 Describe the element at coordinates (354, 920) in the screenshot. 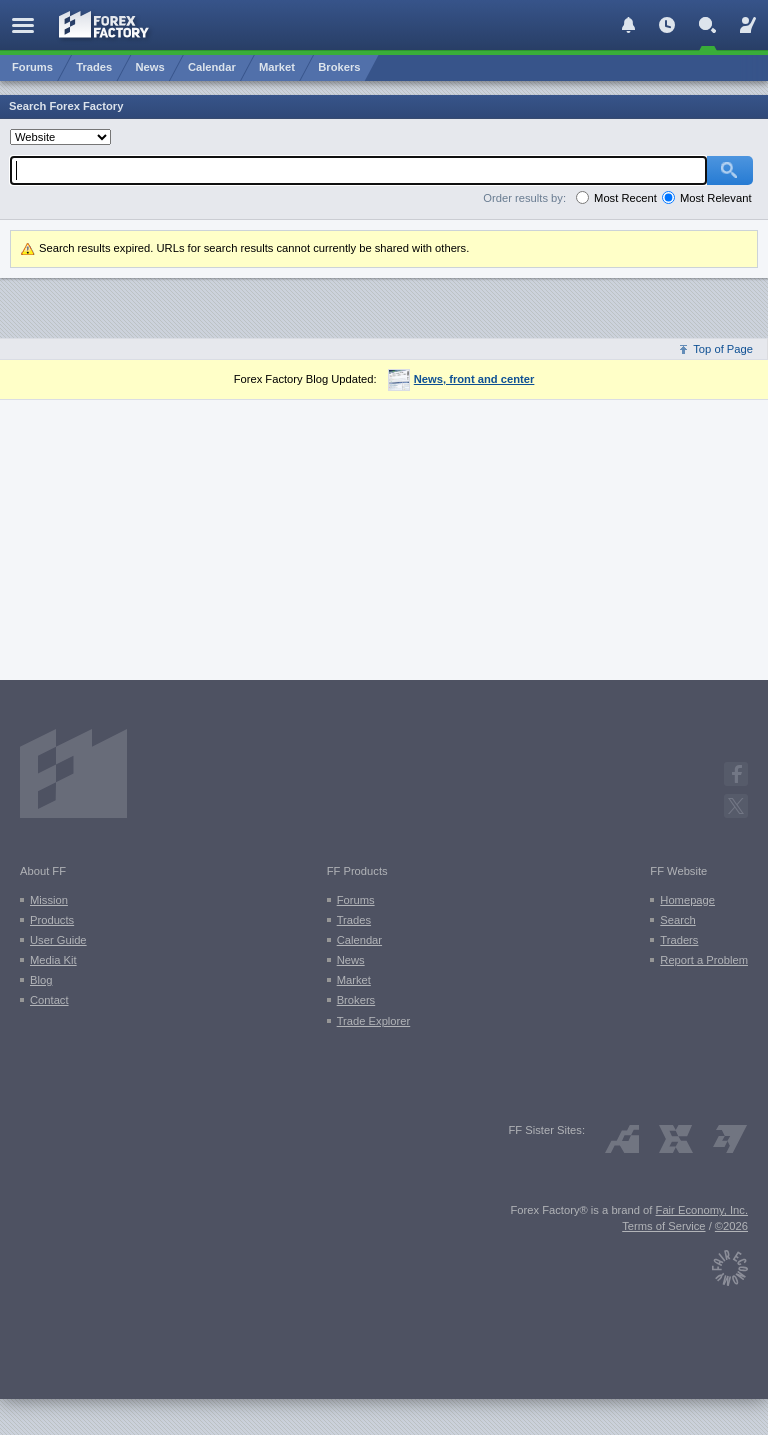

I see `Trades` at that location.